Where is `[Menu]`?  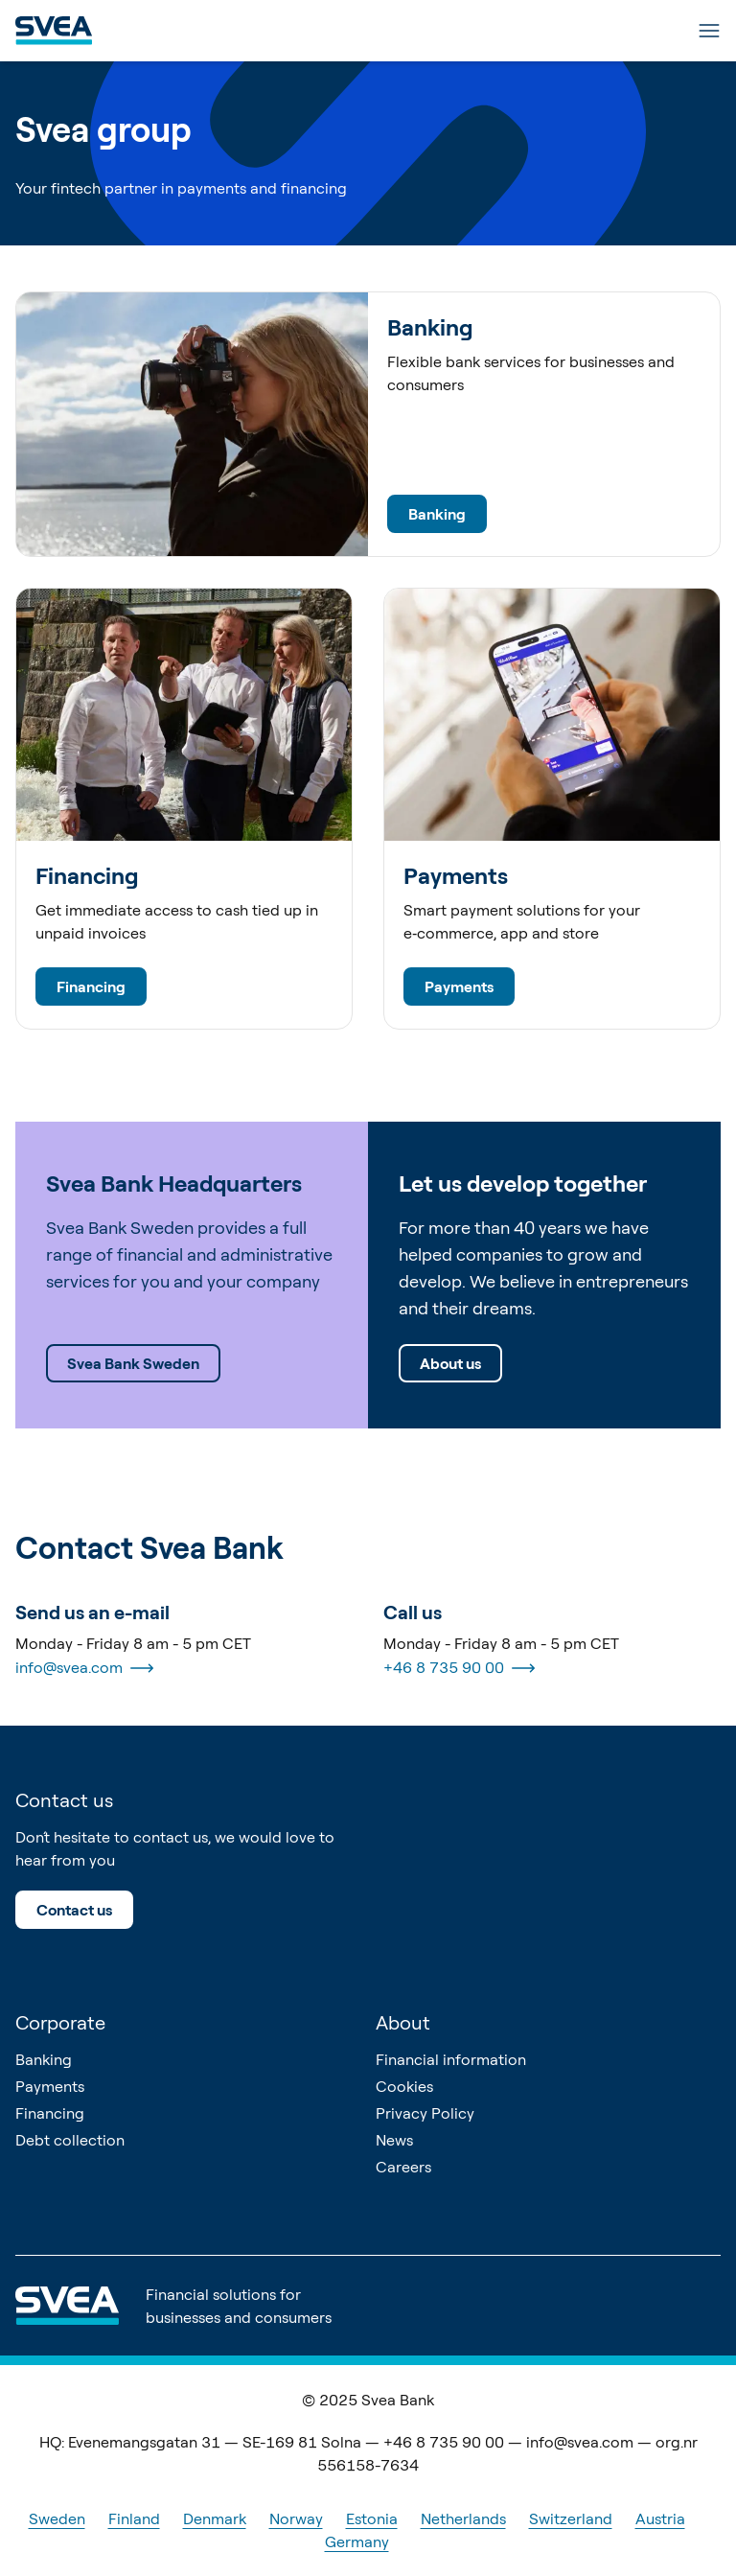 [Menu] is located at coordinates (709, 30).